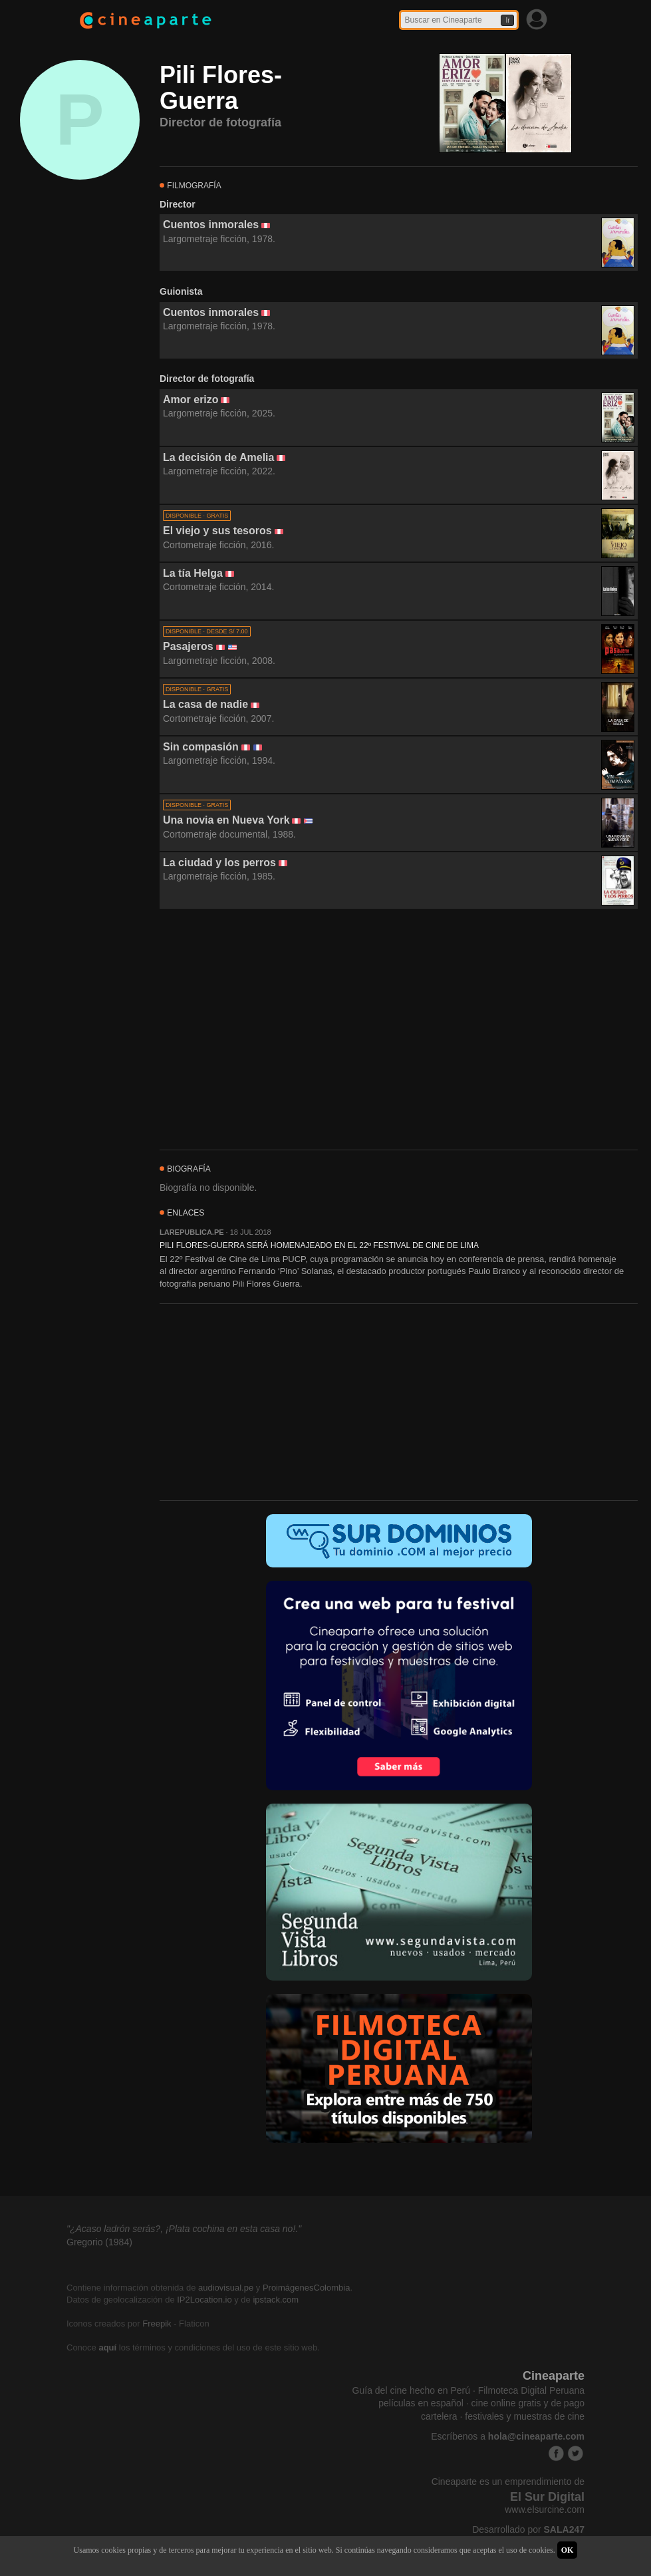 The height and width of the screenshot is (2576, 651). Describe the element at coordinates (507, 20) in the screenshot. I see `Ir` at that location.